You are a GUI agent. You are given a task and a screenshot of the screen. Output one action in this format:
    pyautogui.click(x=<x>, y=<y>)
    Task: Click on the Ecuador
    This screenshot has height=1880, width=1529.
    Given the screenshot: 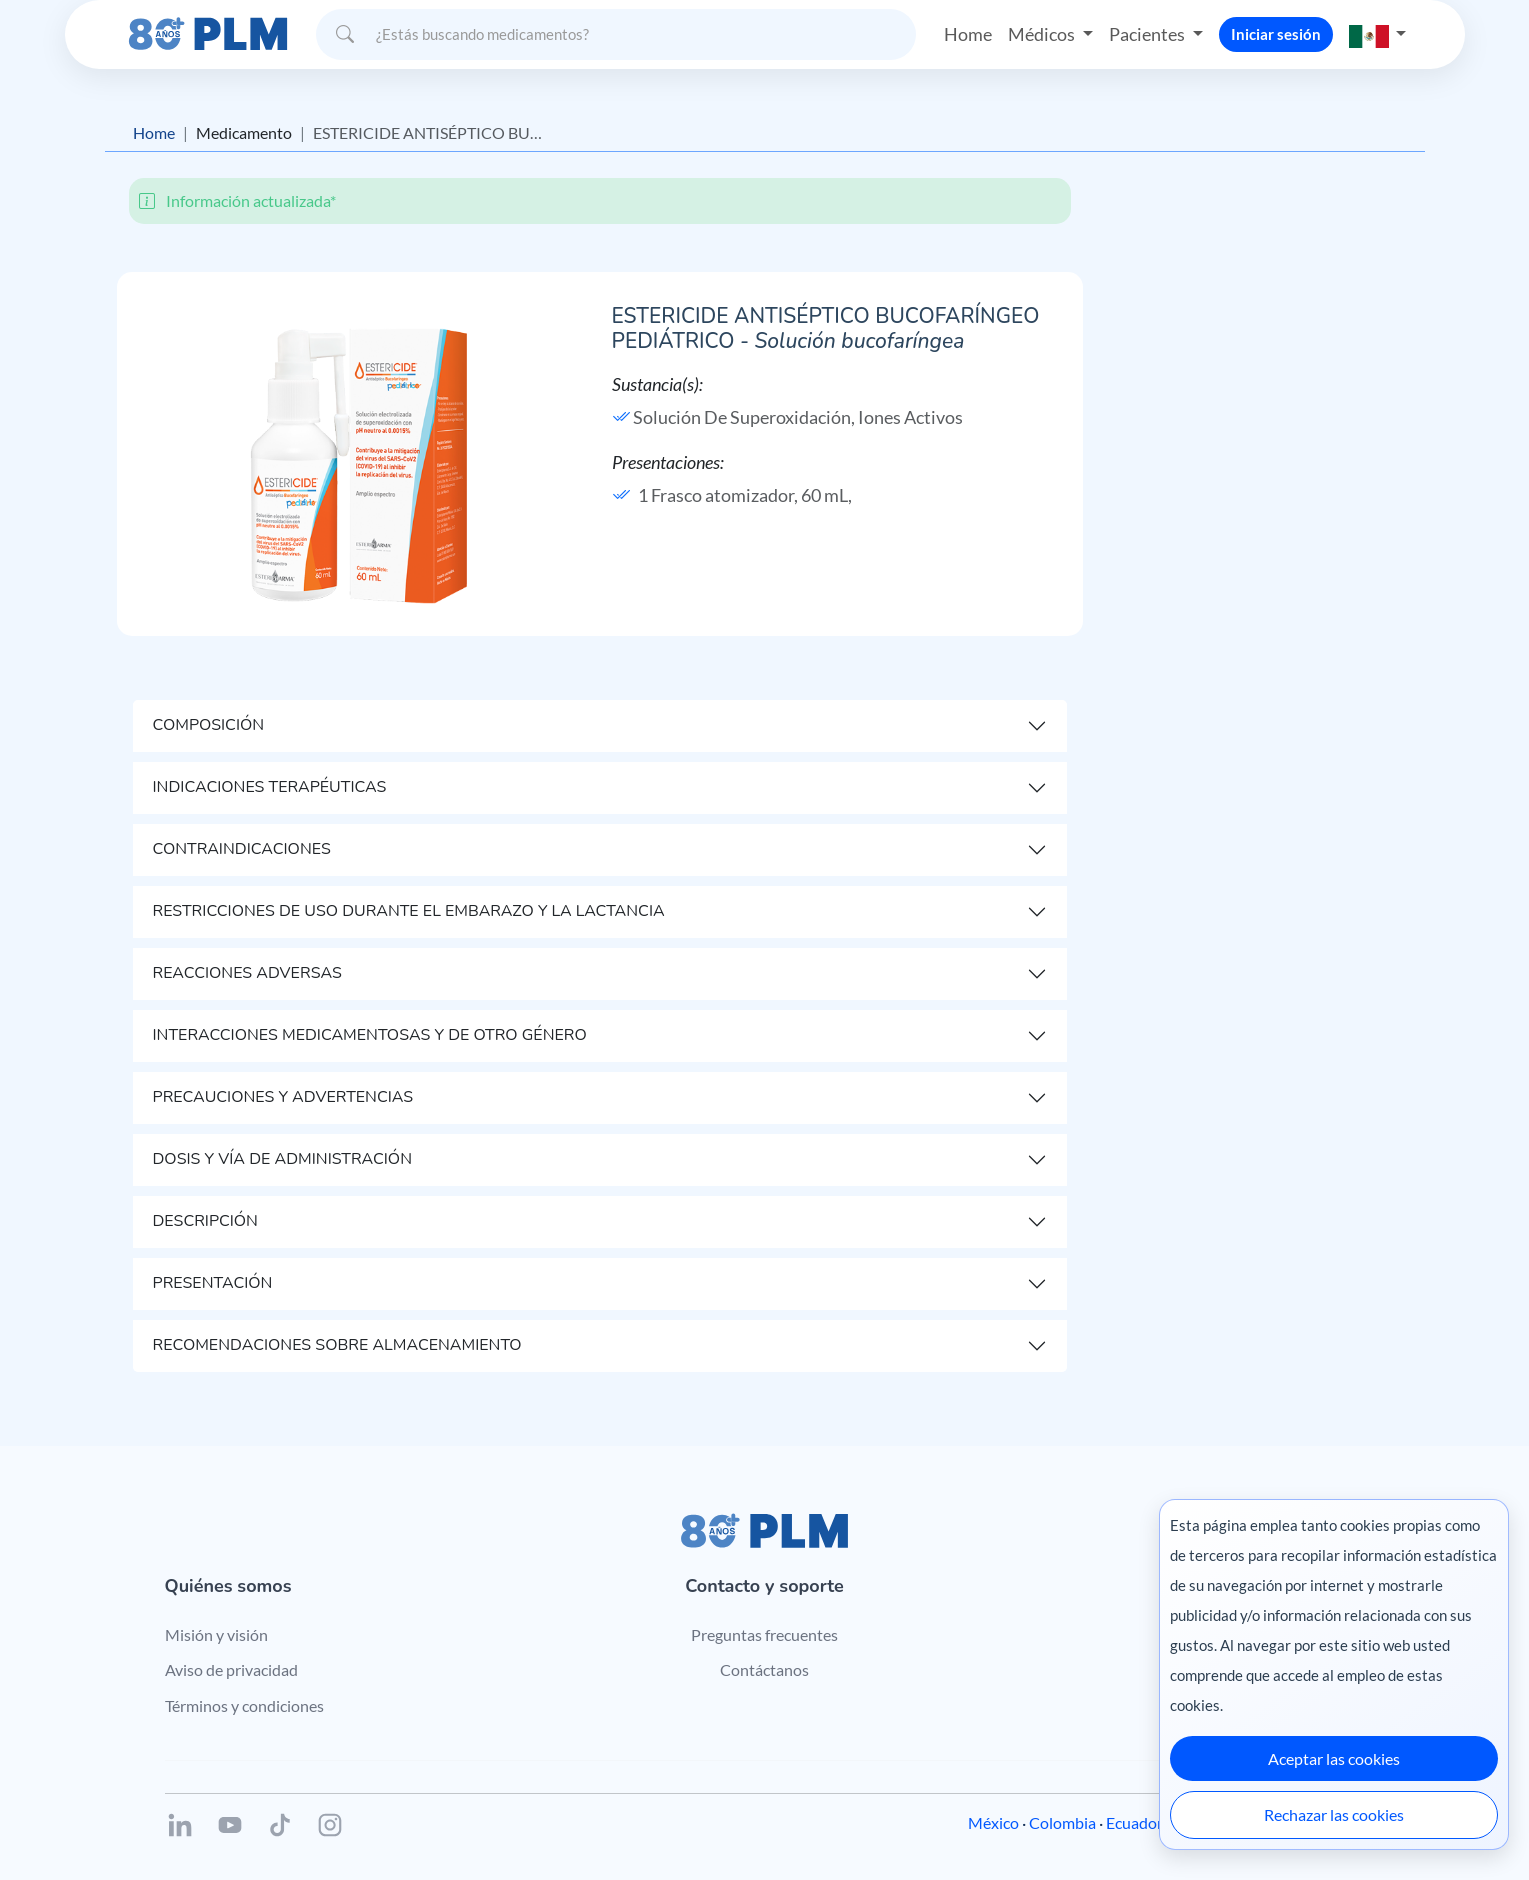 What is the action you would take?
    pyautogui.click(x=1134, y=1822)
    